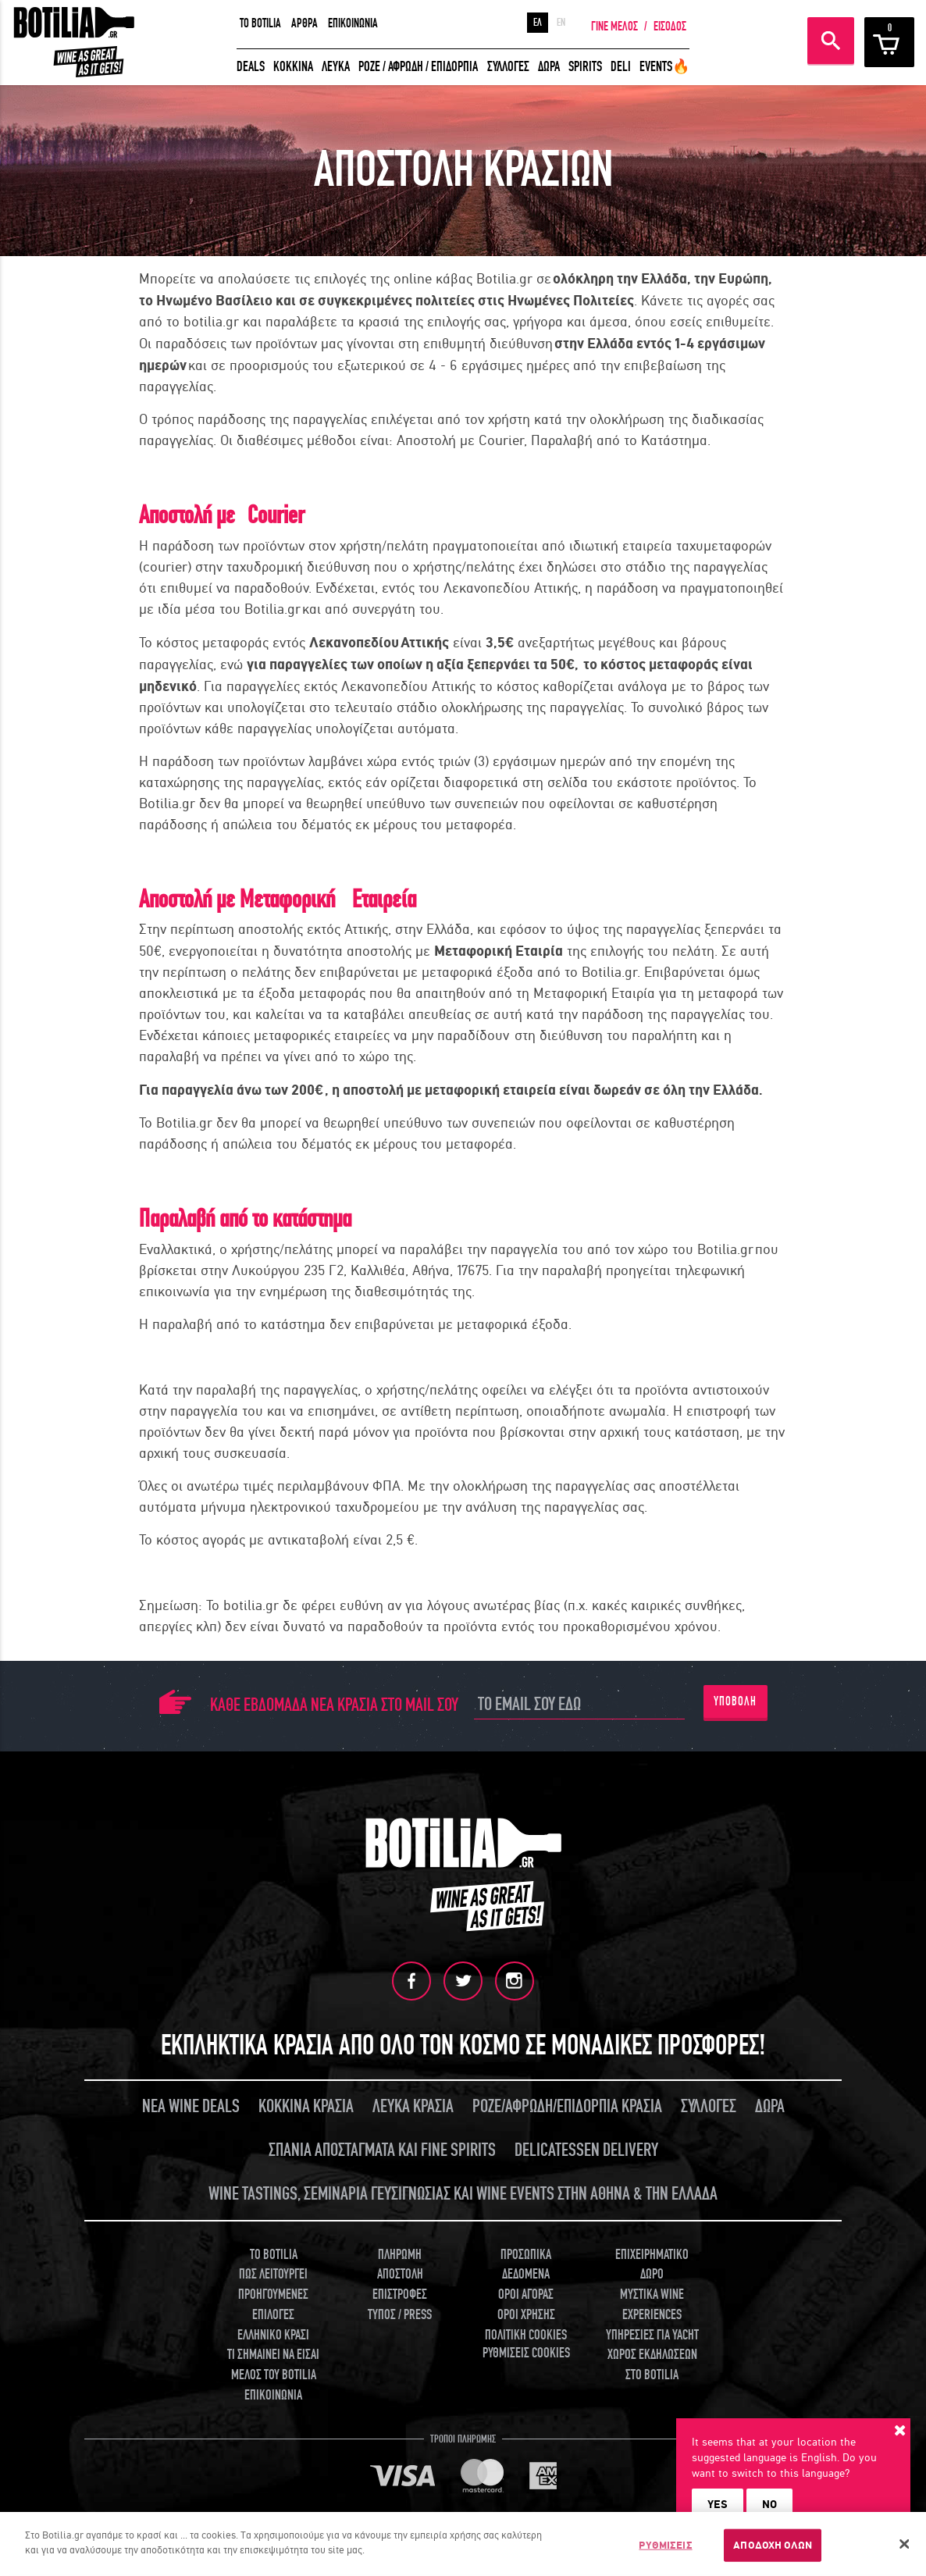 This screenshot has width=926, height=2576. I want to click on ΕΛΛΗΝΙΚΟ ΚΡΑΣΙ, so click(273, 2334).